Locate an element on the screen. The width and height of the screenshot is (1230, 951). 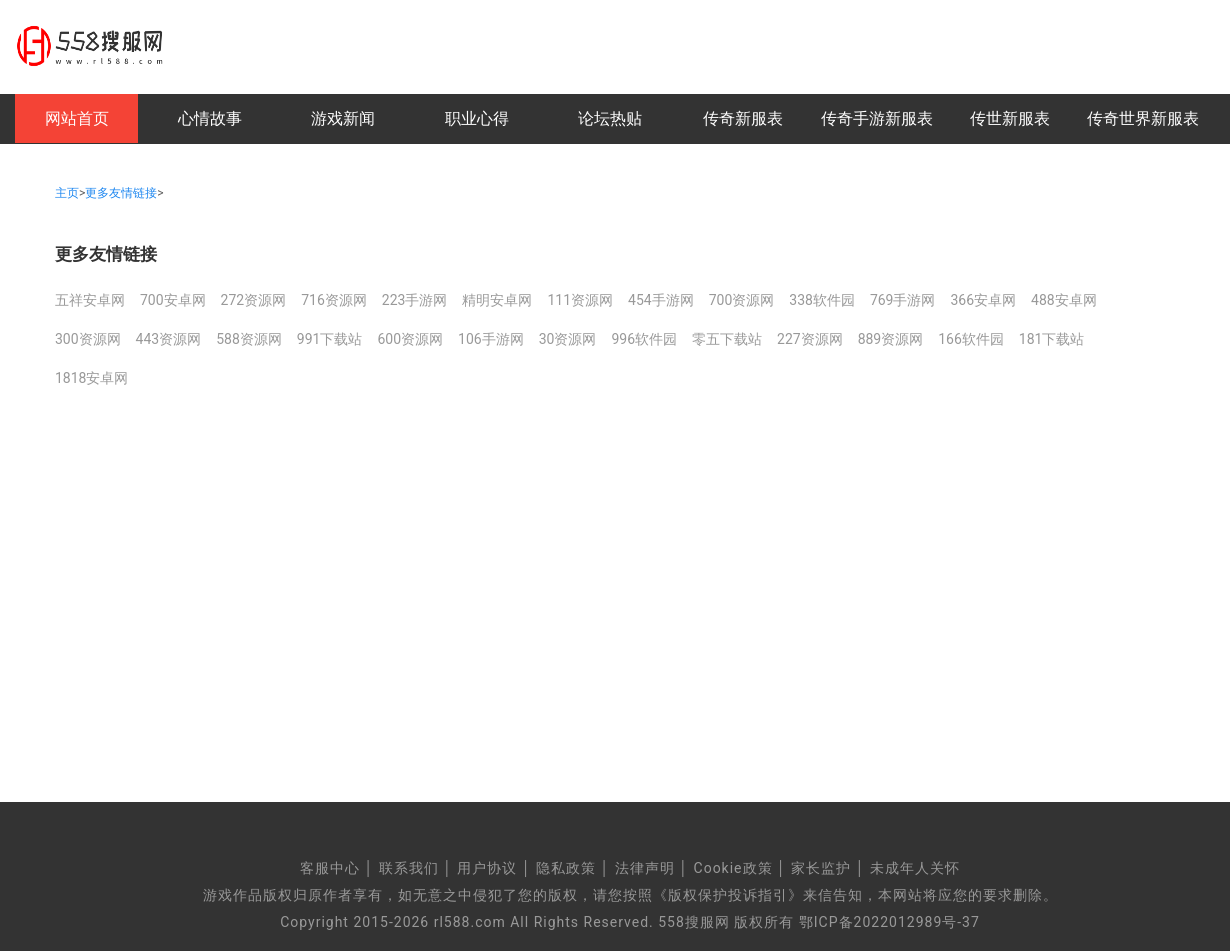
700资源网 is located at coordinates (742, 300).